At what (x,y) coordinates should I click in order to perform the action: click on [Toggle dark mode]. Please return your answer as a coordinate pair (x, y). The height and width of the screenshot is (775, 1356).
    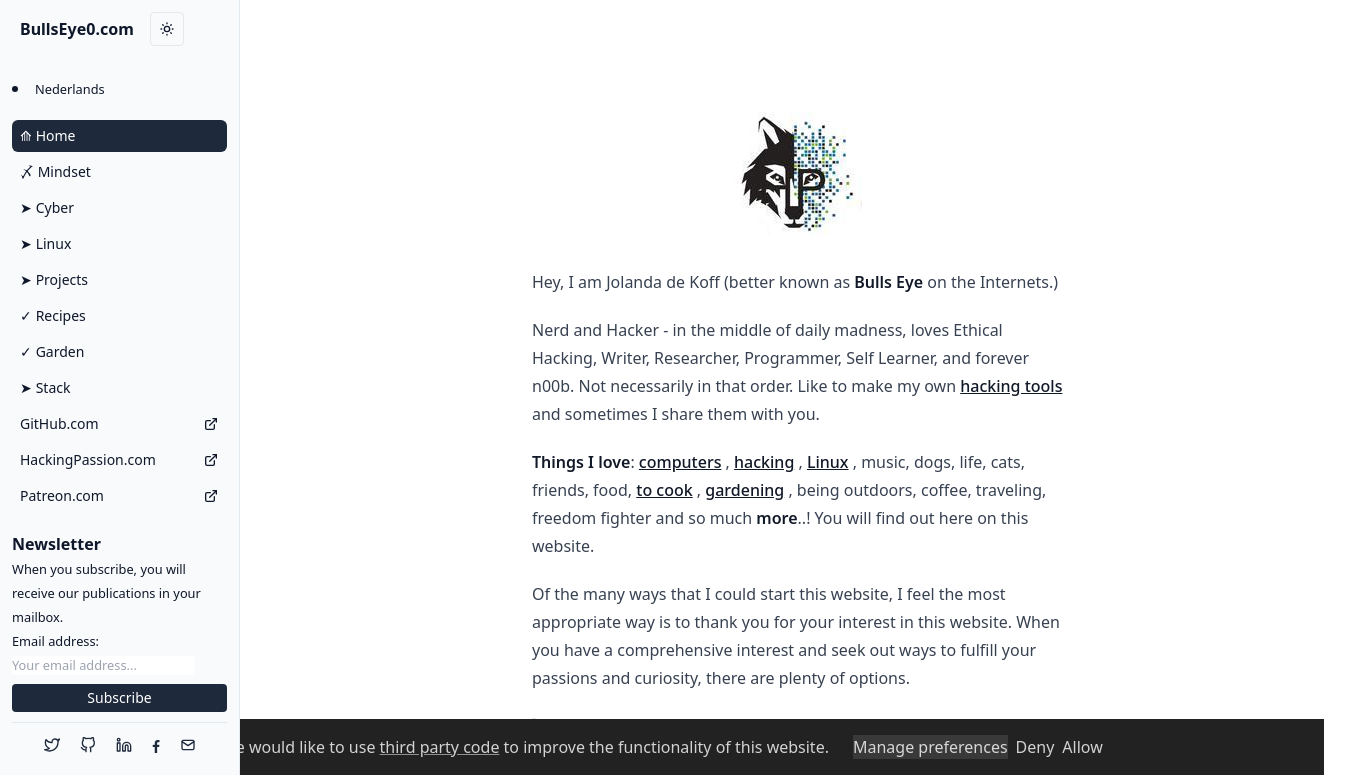
    Looking at the image, I should click on (167, 29).